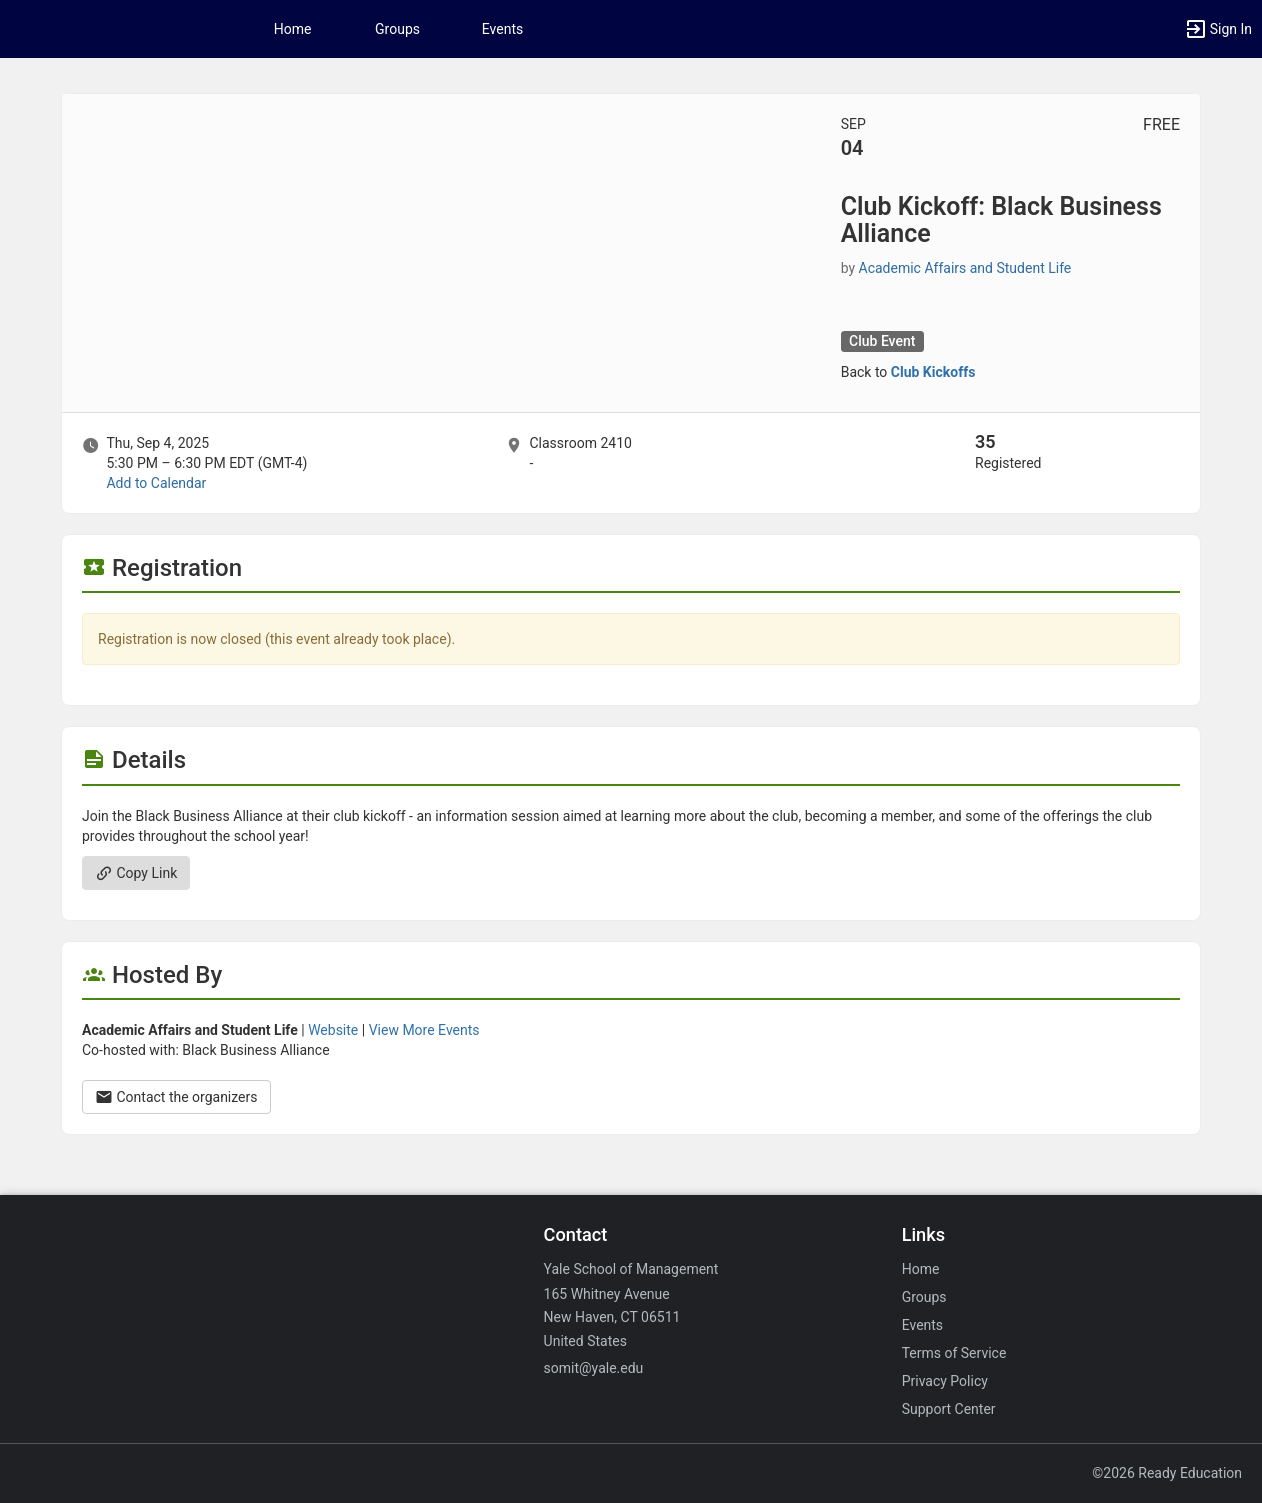  What do you see at coordinates (1167, 1473) in the screenshot?
I see `©2026 Ready Education` at bounding box center [1167, 1473].